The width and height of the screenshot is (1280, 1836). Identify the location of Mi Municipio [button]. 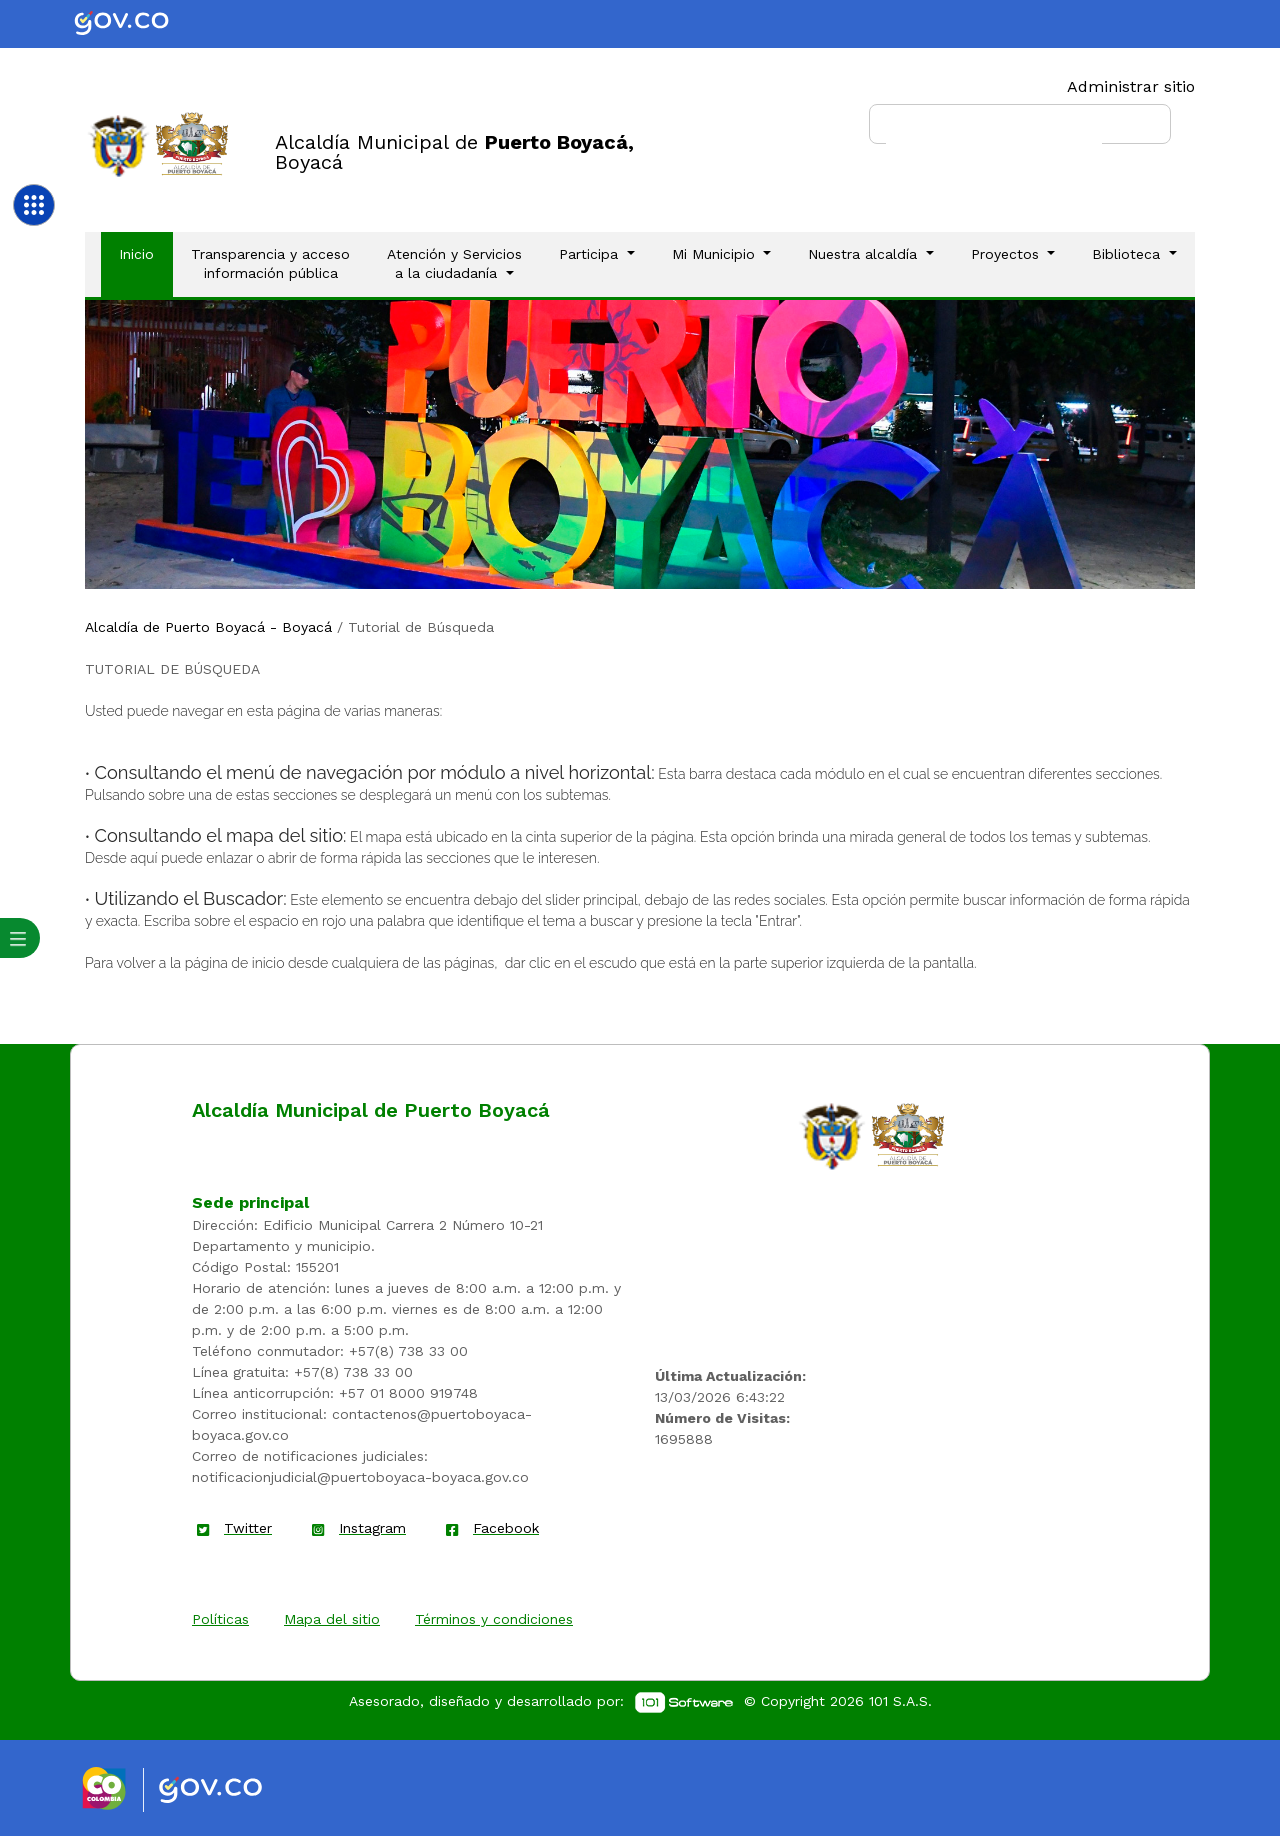
(716, 254).